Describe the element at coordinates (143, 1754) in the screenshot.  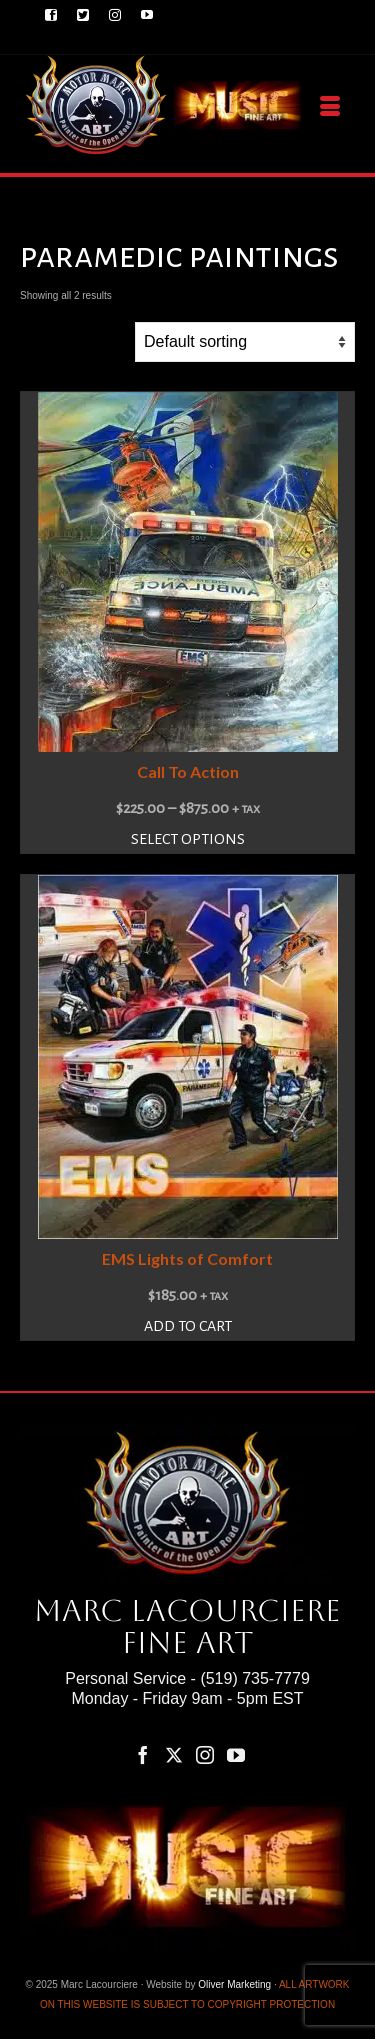
I see `[Facebook]` at that location.